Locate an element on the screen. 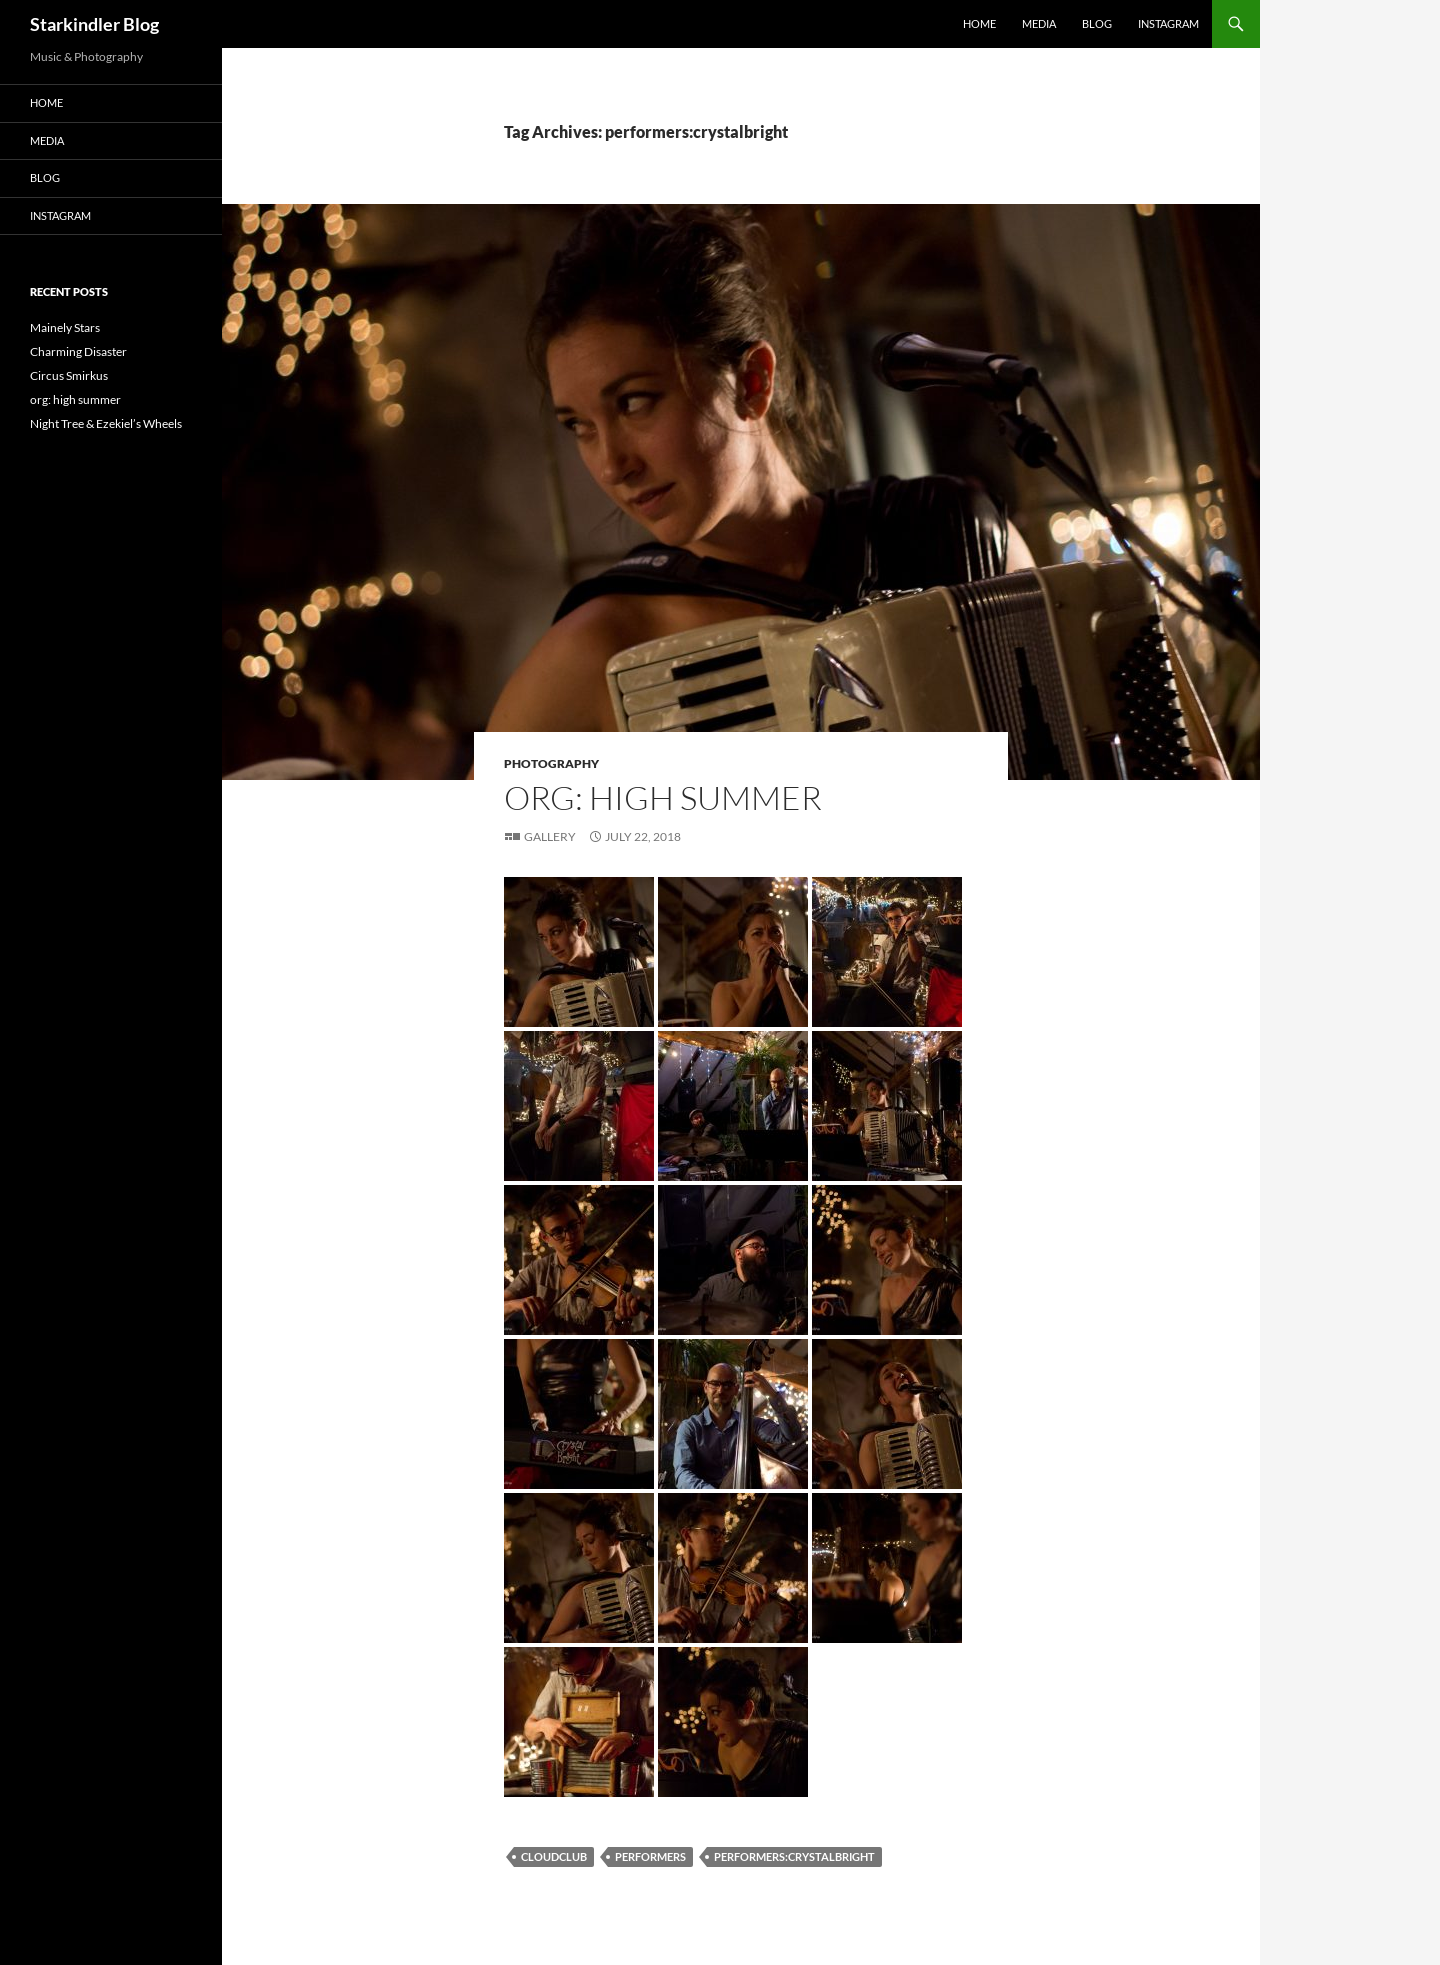 The width and height of the screenshot is (1440, 1965). Night Tree & Ezekiel’s Wheels is located at coordinates (106, 423).